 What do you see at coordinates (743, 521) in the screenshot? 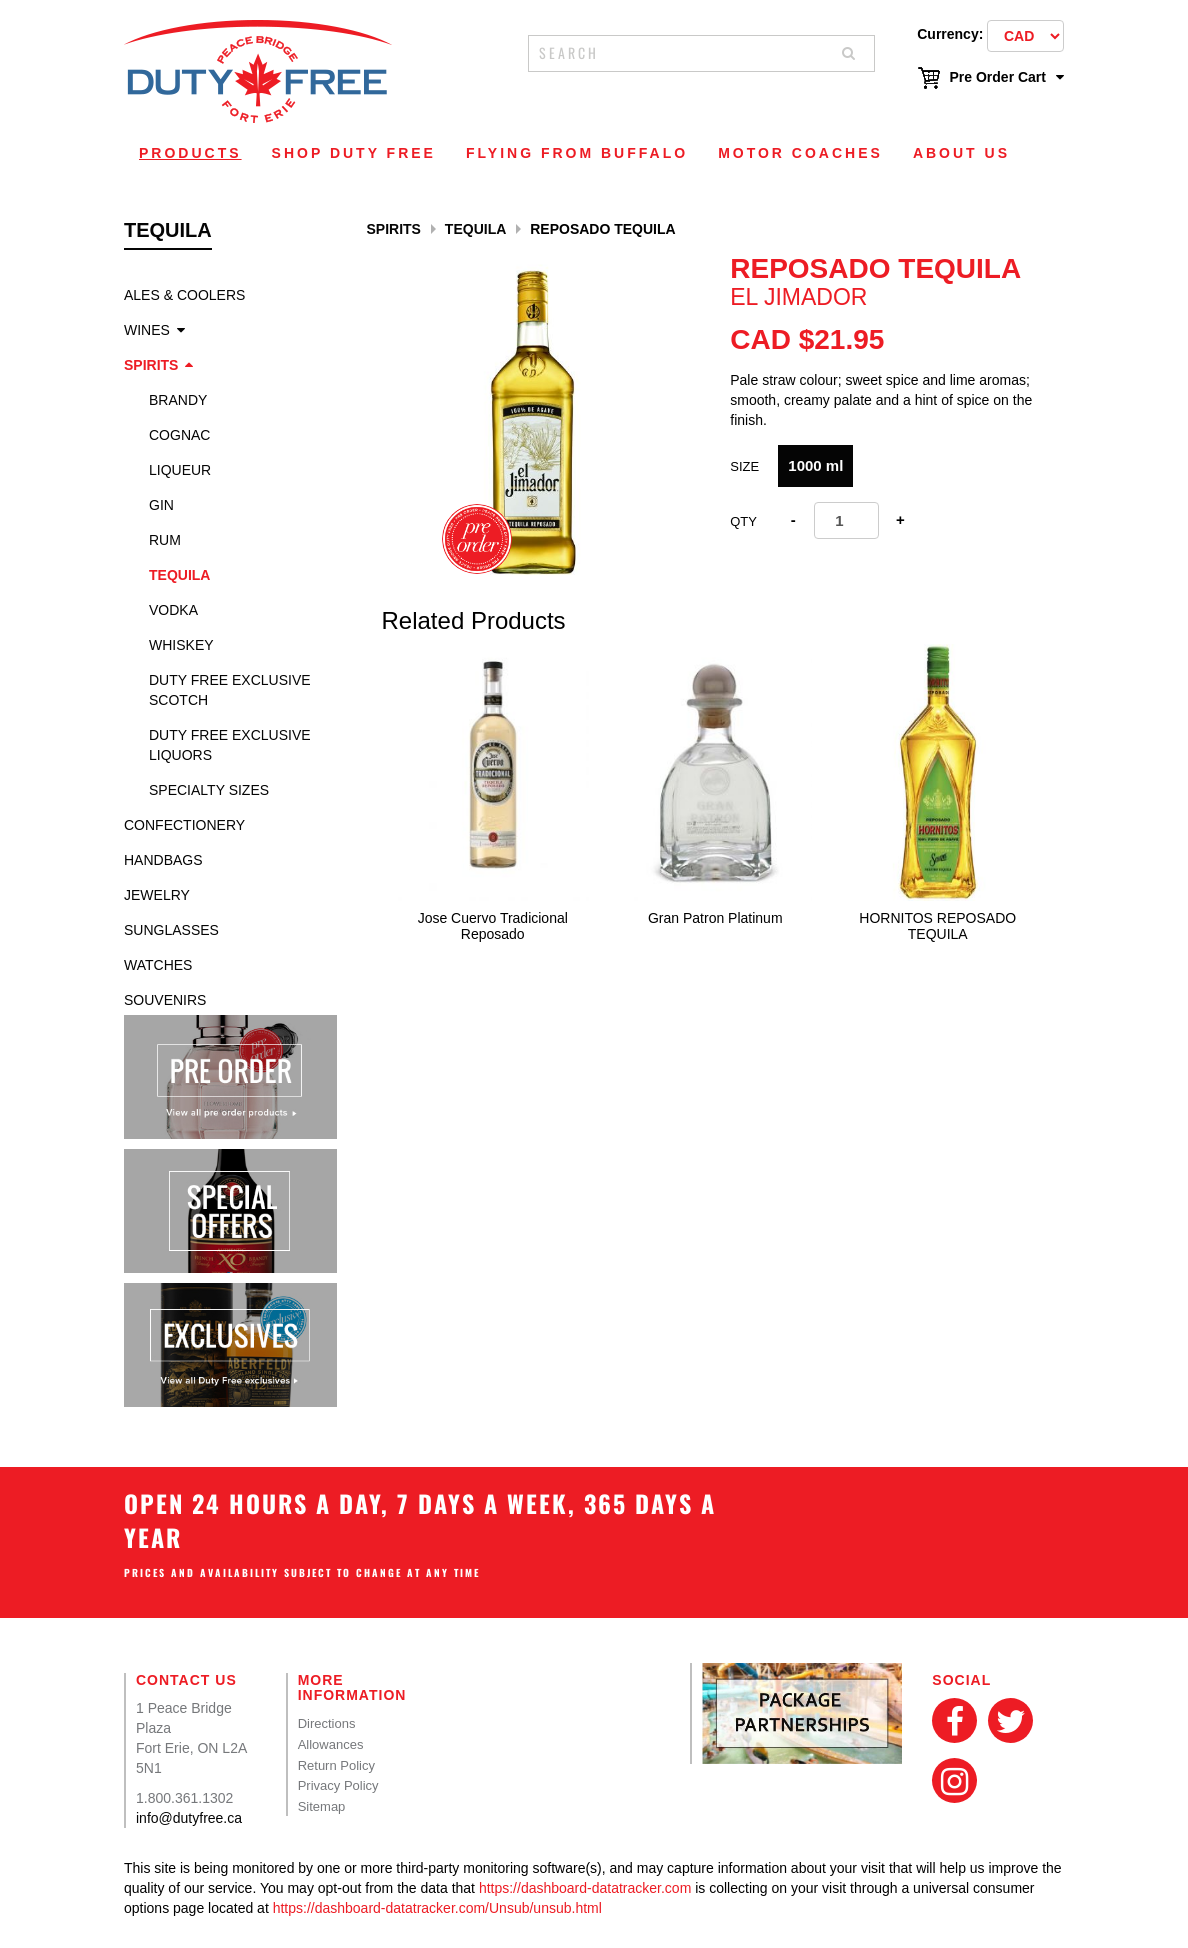
I see `Qty` at bounding box center [743, 521].